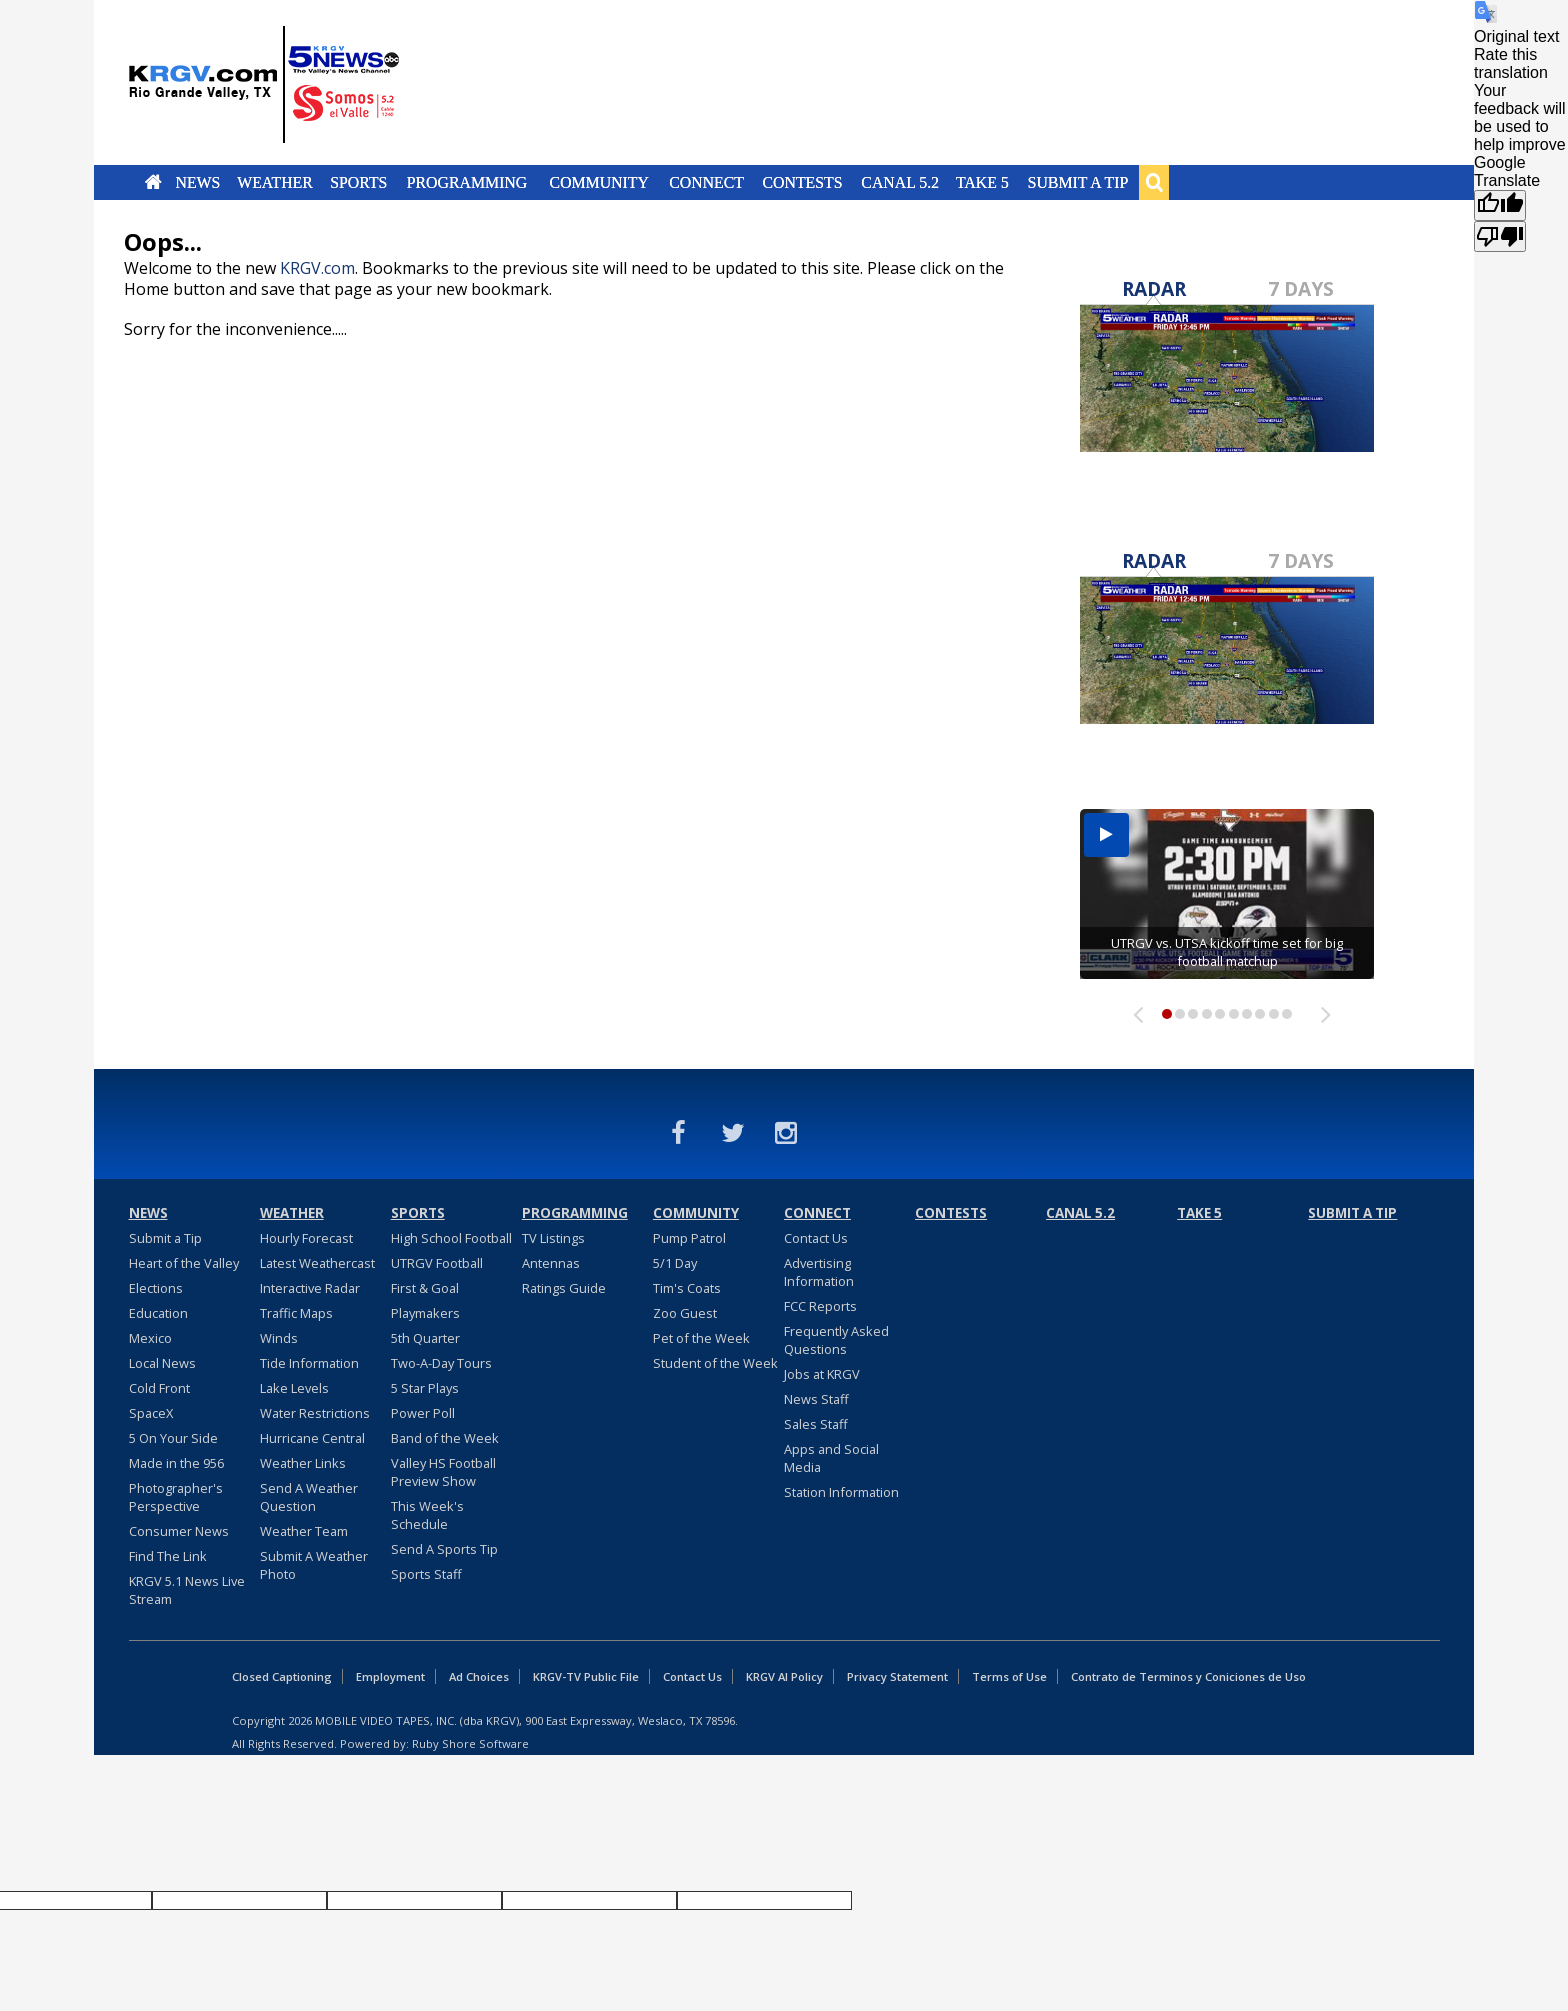 The width and height of the screenshot is (1568, 2011). I want to click on FCC Reports, so click(820, 1306).